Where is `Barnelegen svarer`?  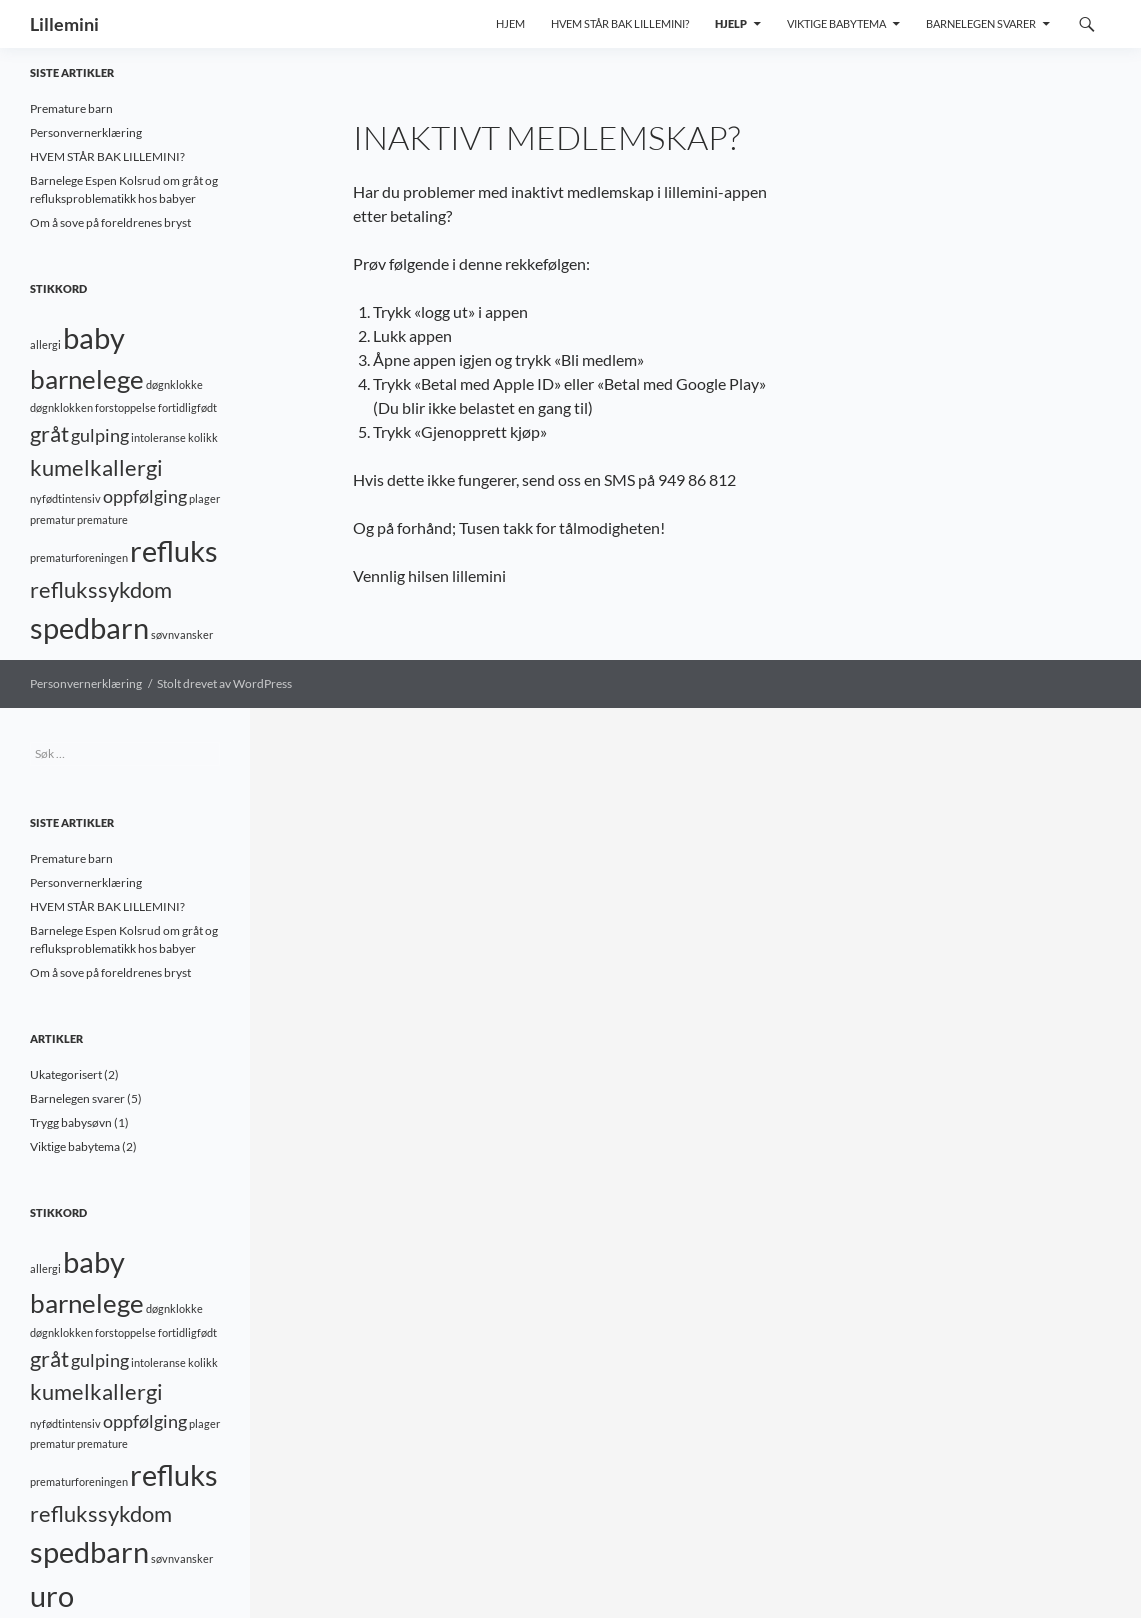 Barnelegen svarer is located at coordinates (981, 23).